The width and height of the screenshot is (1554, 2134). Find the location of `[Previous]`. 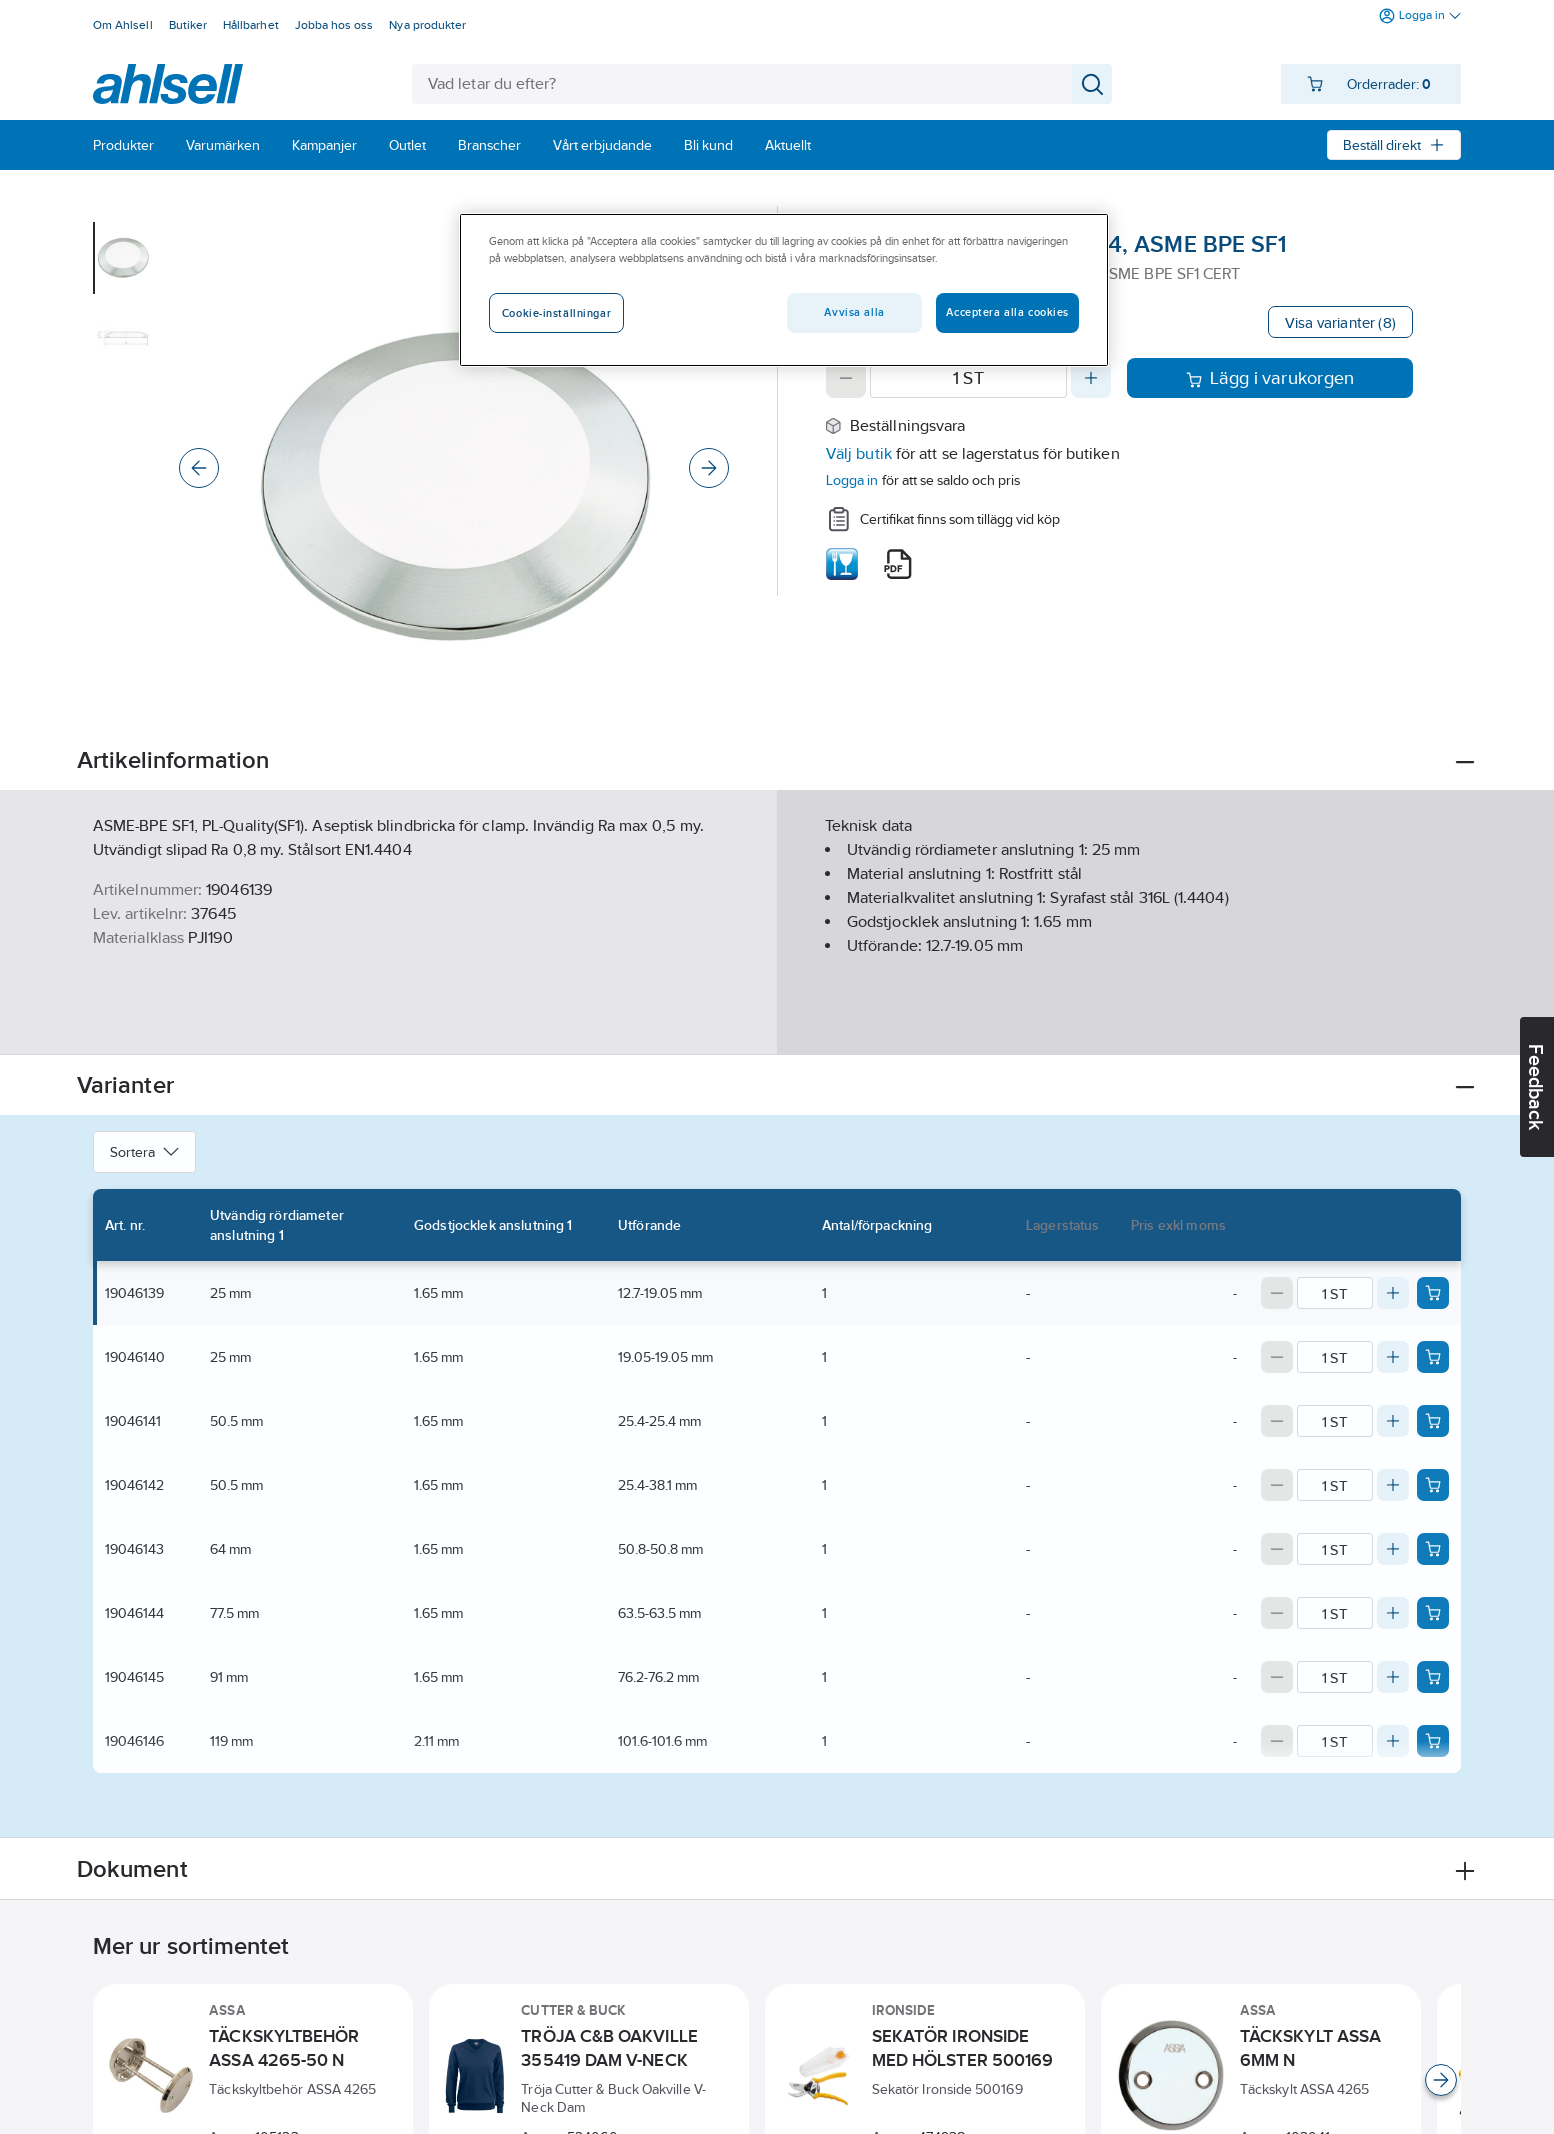

[Previous] is located at coordinates (199, 468).